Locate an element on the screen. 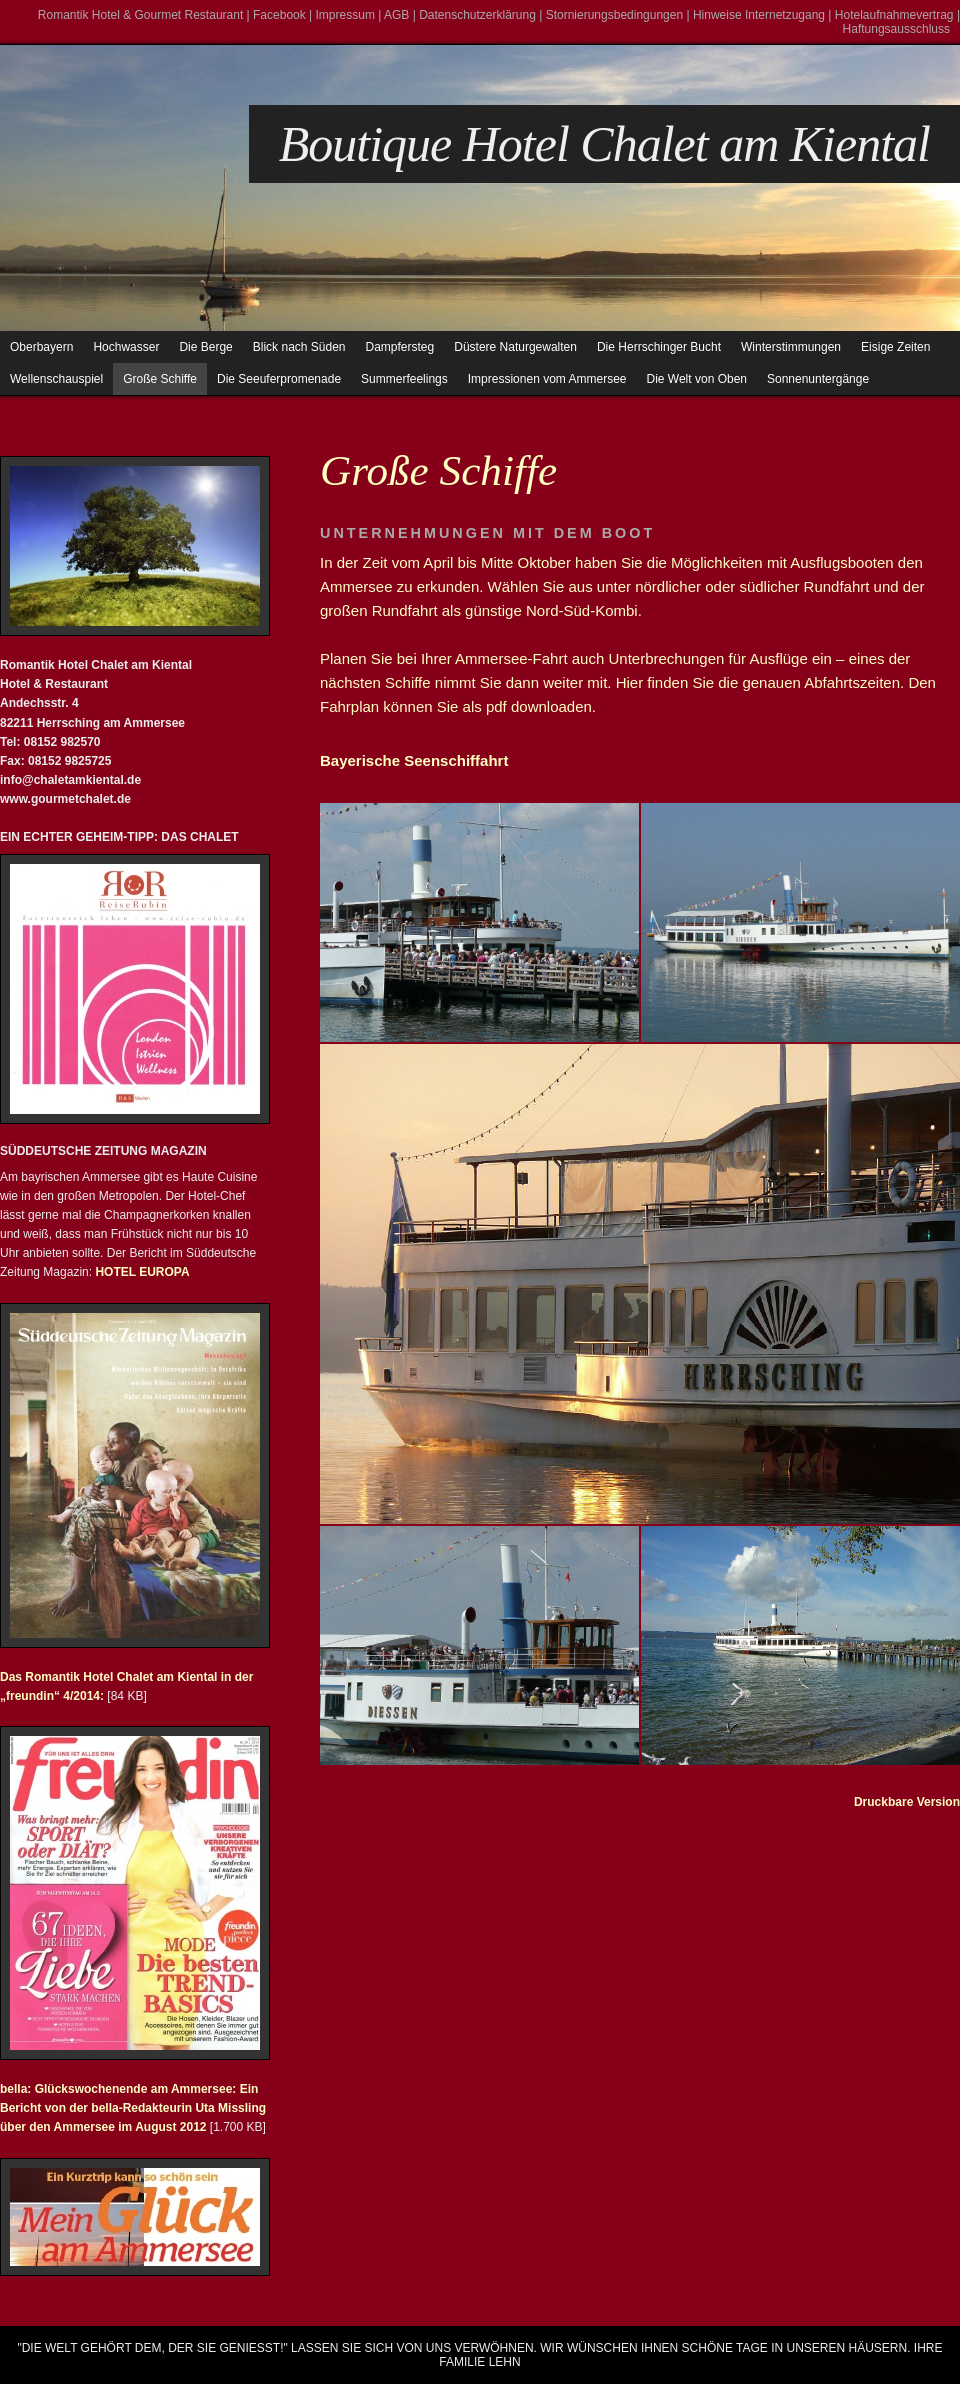  AGB is located at coordinates (396, 15).